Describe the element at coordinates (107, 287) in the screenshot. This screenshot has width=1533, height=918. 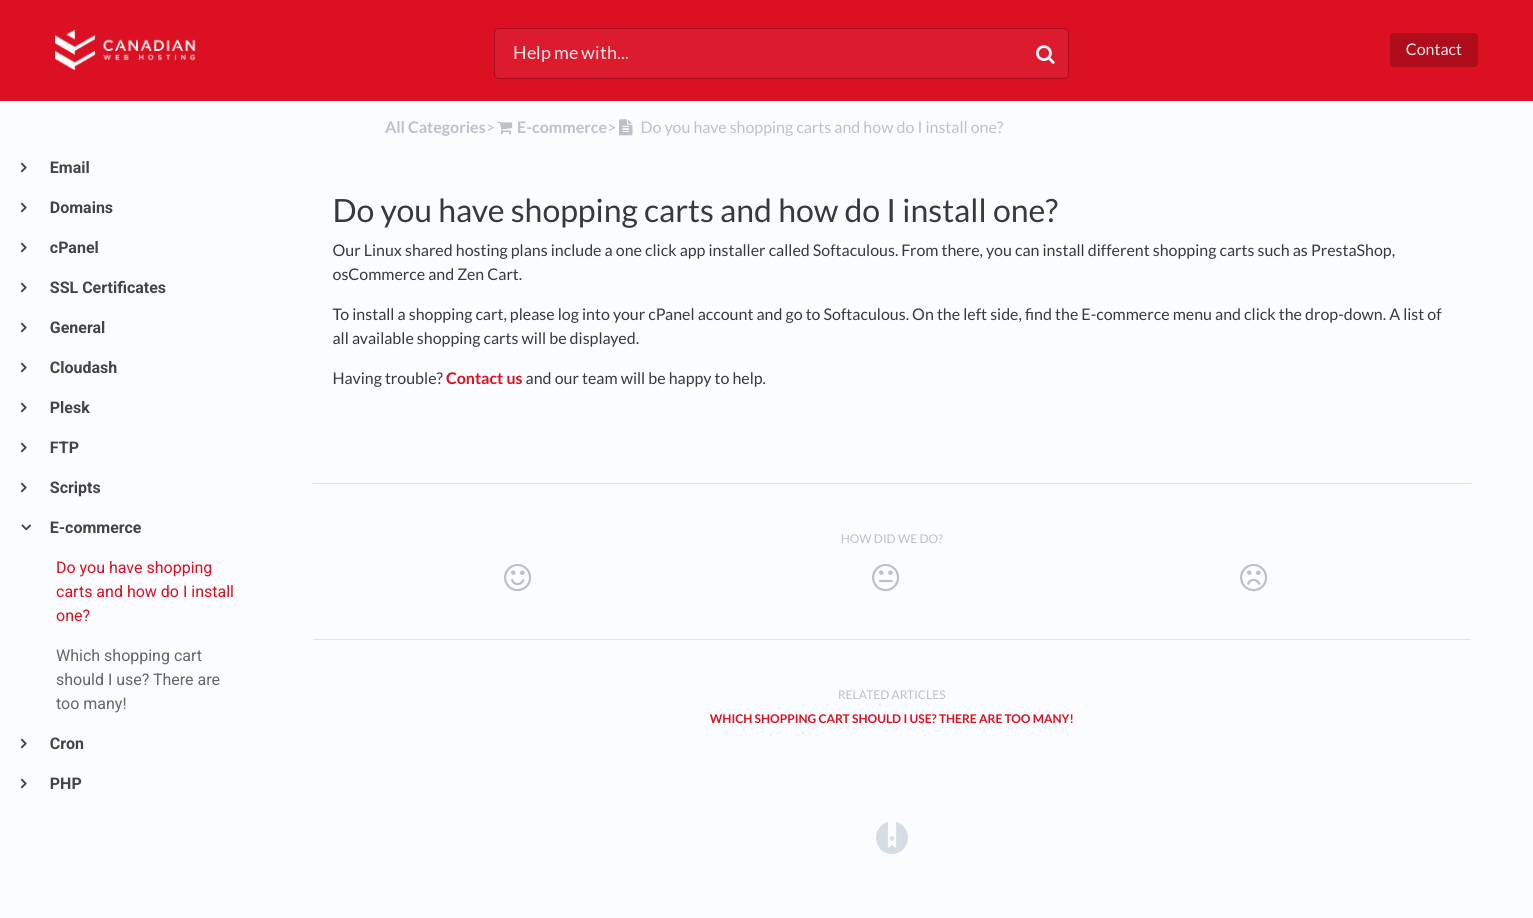
I see `SSL Certificates` at that location.